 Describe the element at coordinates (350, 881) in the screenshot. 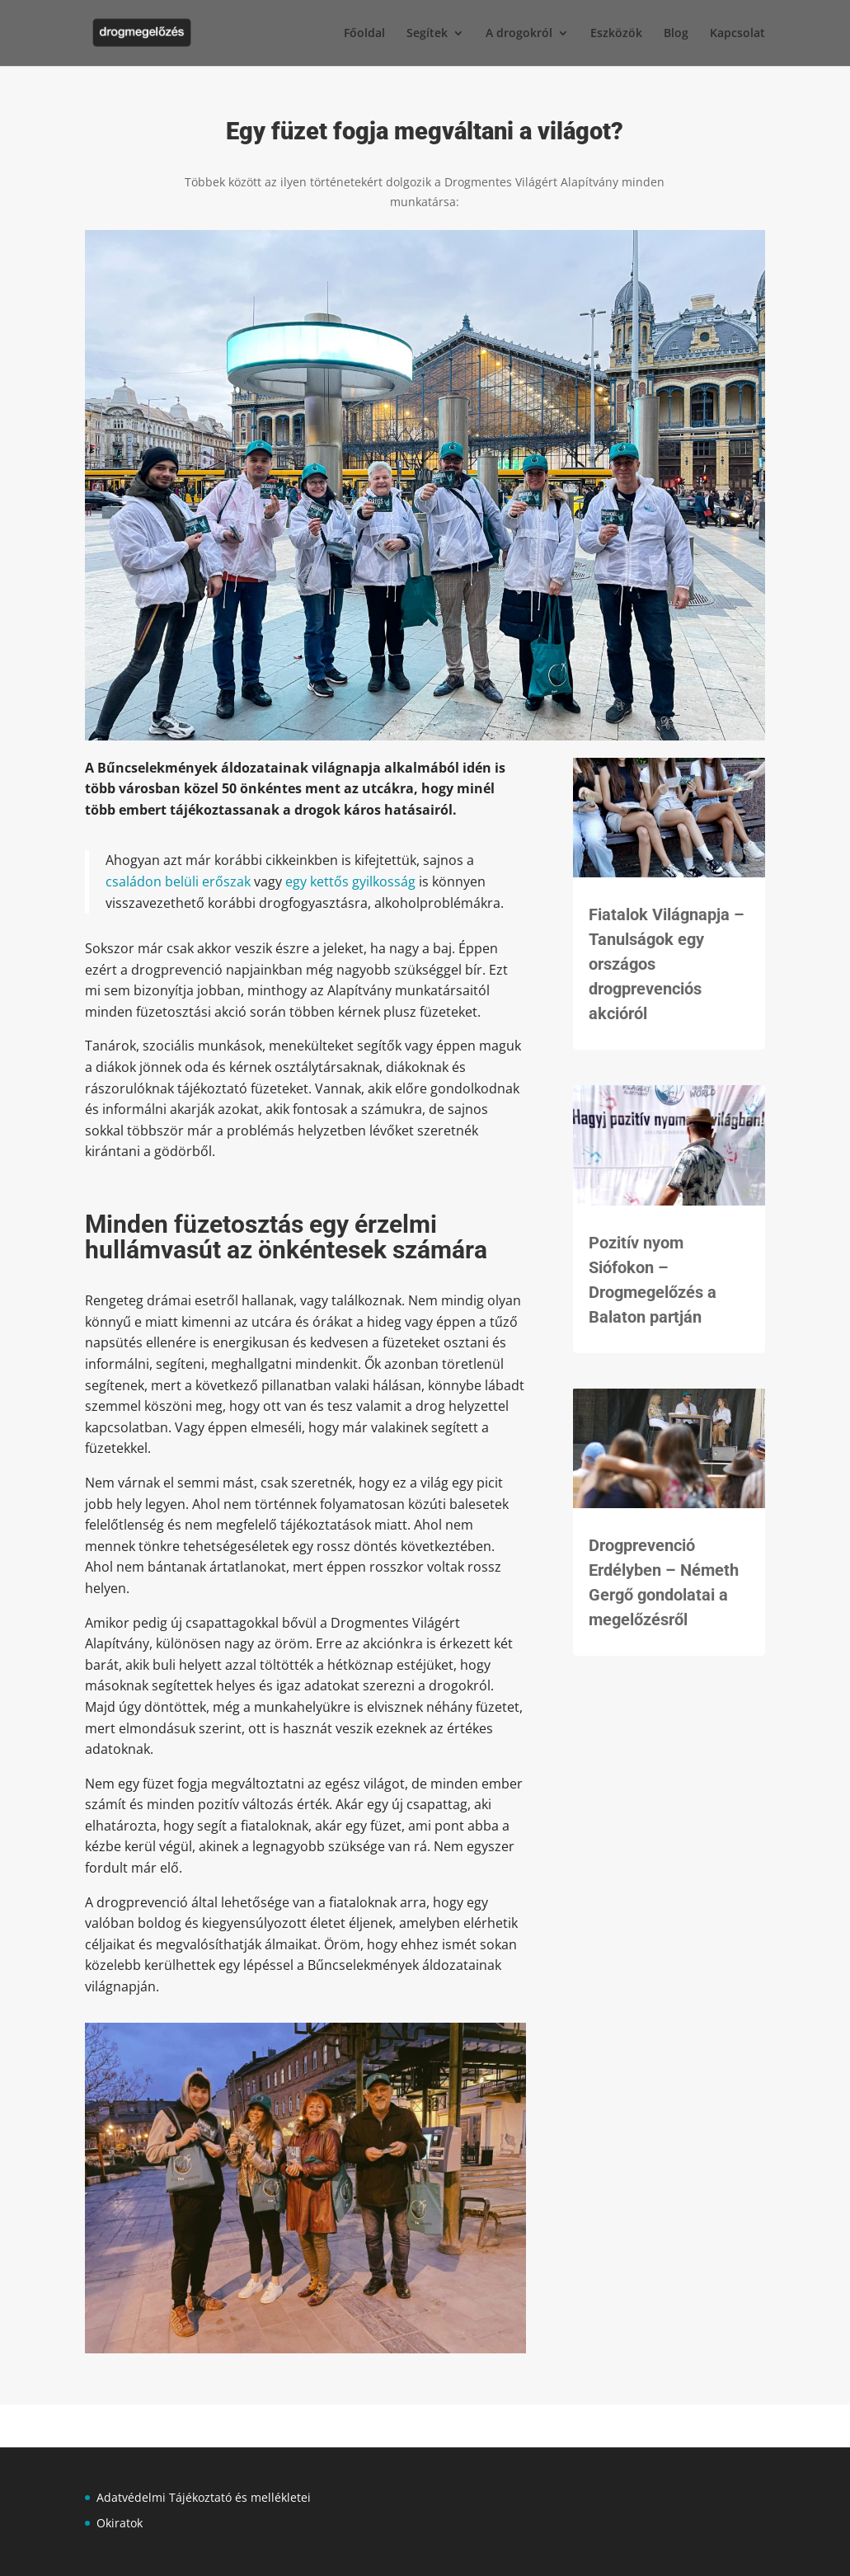

I see `egy kettős gyilkosság` at that location.